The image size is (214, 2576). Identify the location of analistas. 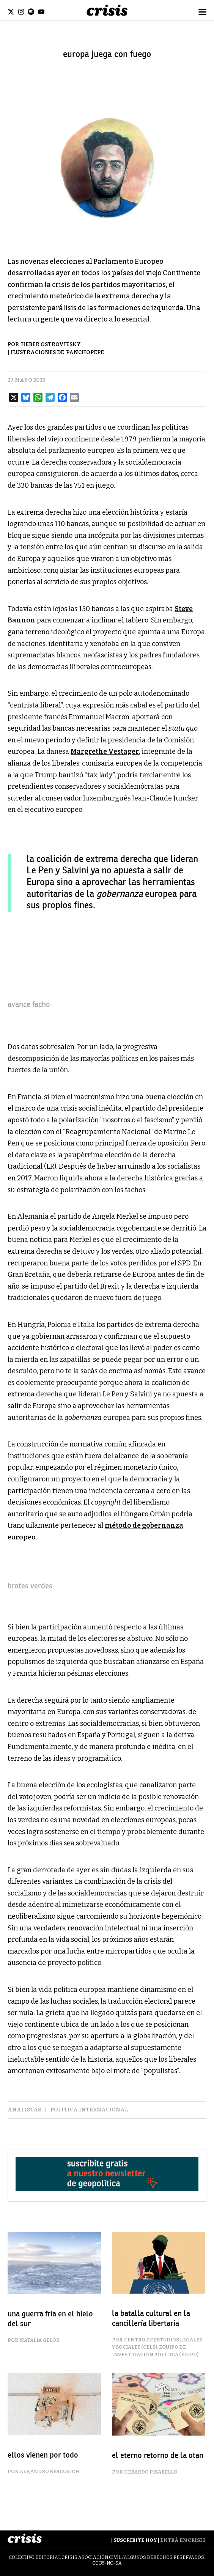
(24, 2109).